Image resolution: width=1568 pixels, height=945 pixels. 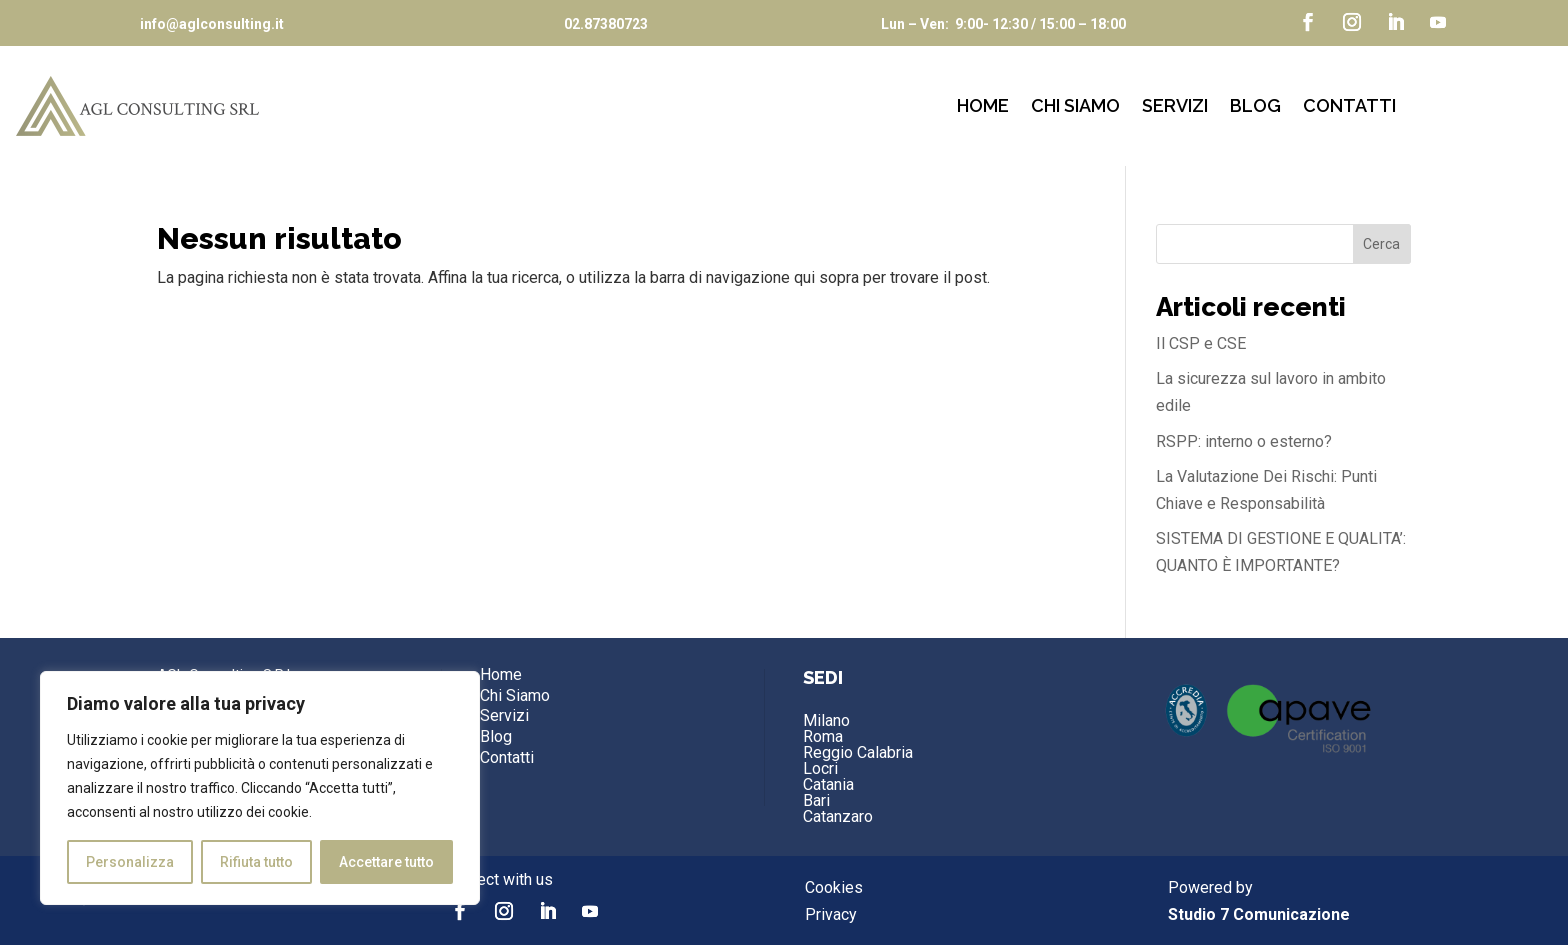 I want to click on Accettare tutto, so click(x=386, y=862).